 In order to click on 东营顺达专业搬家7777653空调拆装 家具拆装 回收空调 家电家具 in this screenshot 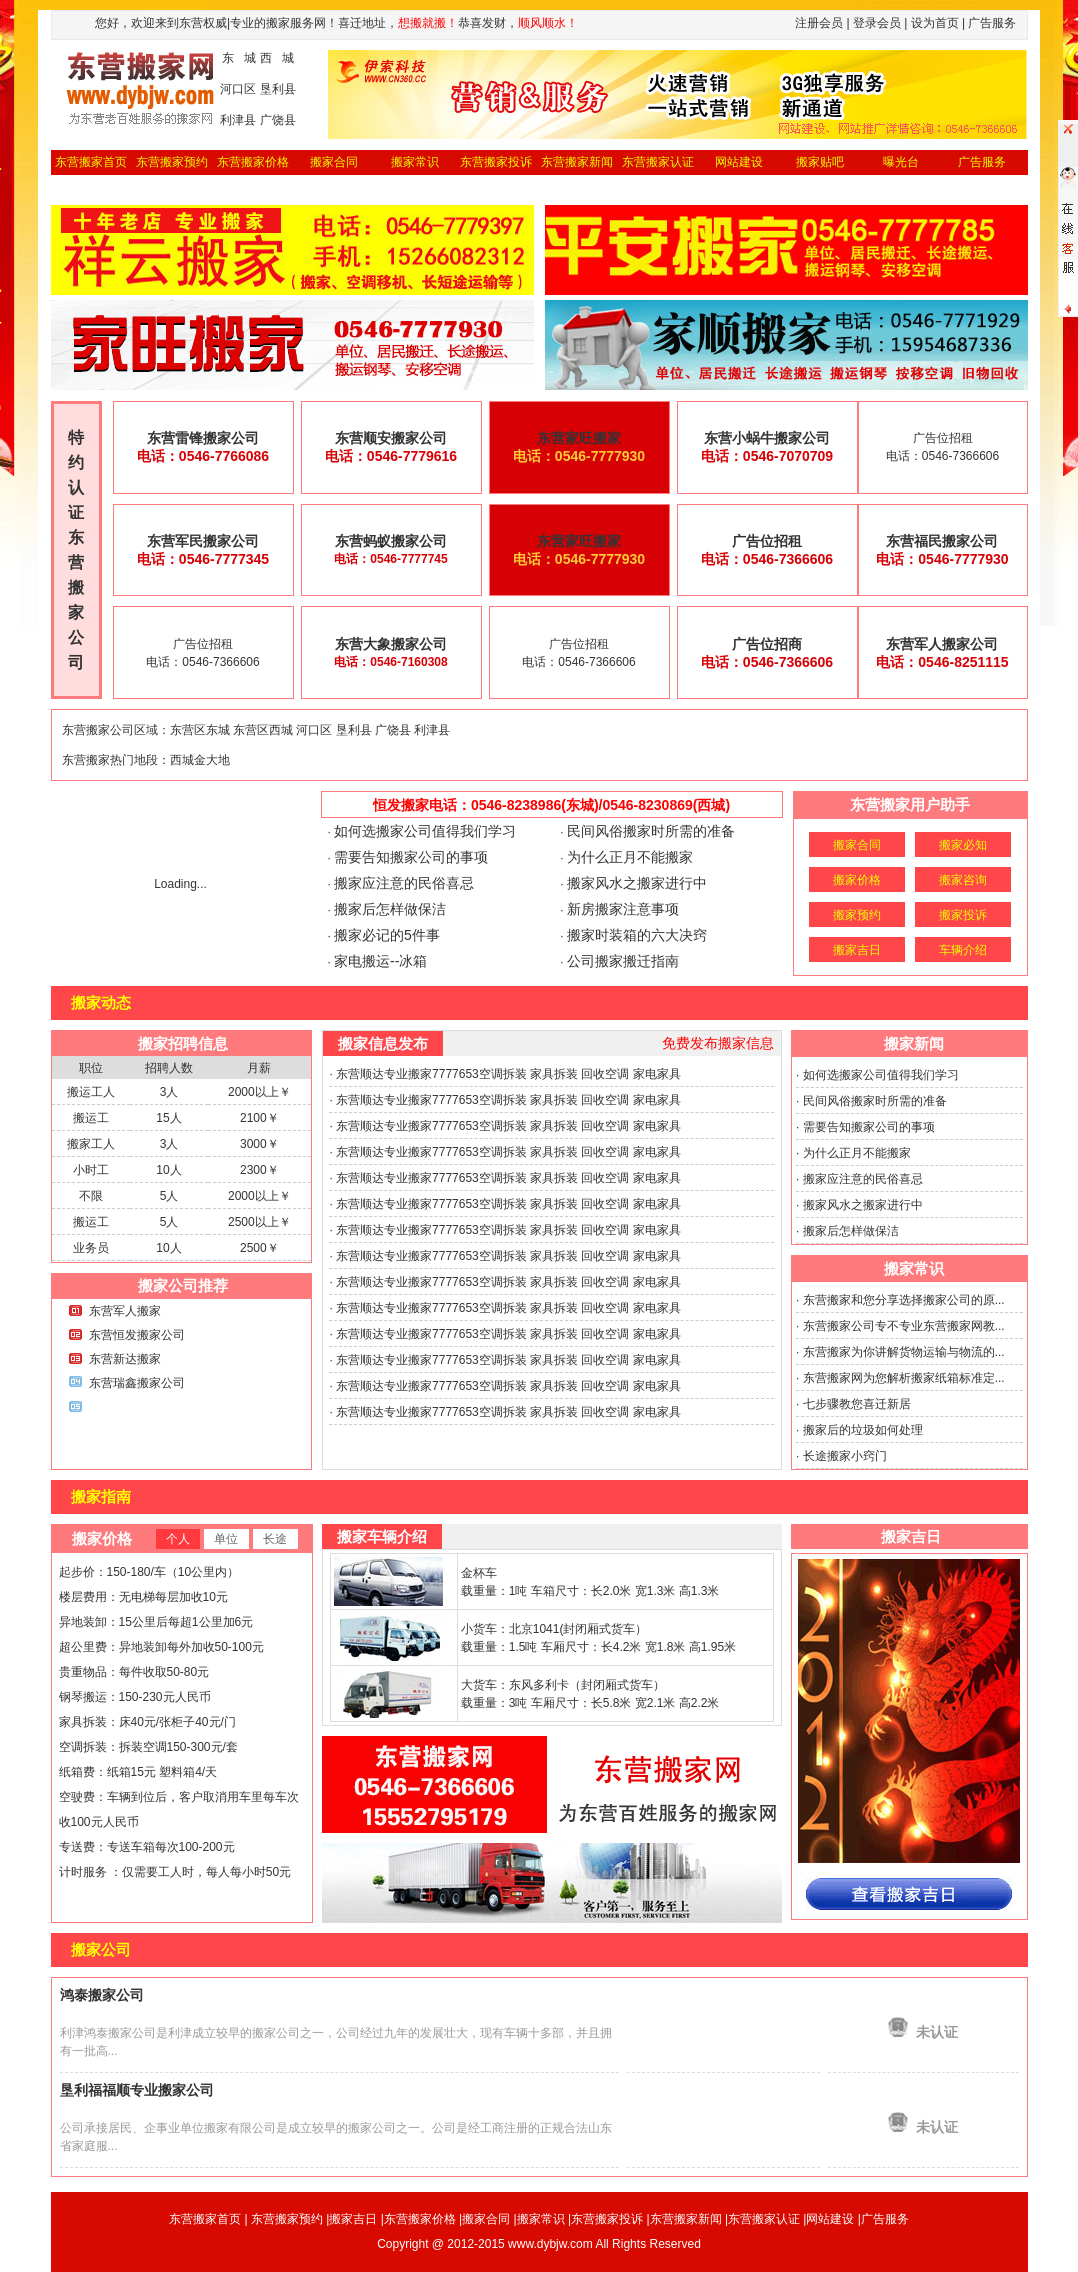, I will do `click(508, 1074)`.